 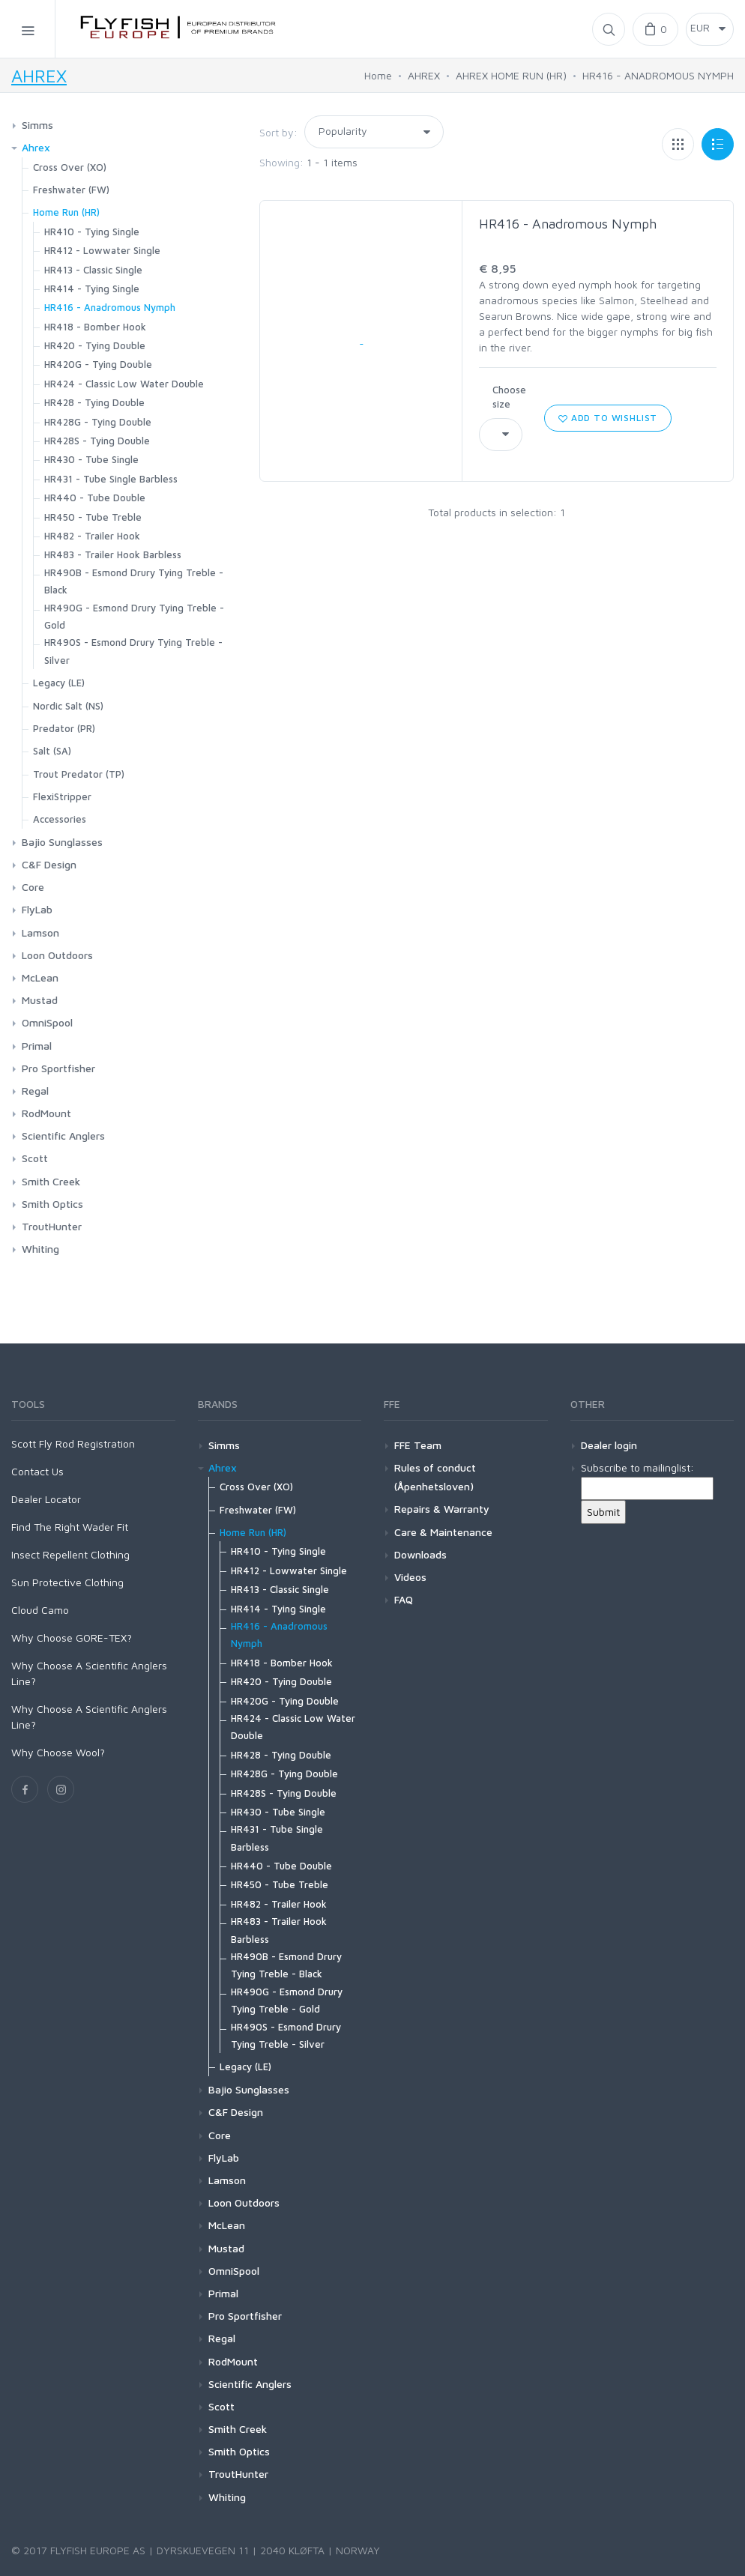 I want to click on Bajio Sunglasses, so click(x=62, y=841).